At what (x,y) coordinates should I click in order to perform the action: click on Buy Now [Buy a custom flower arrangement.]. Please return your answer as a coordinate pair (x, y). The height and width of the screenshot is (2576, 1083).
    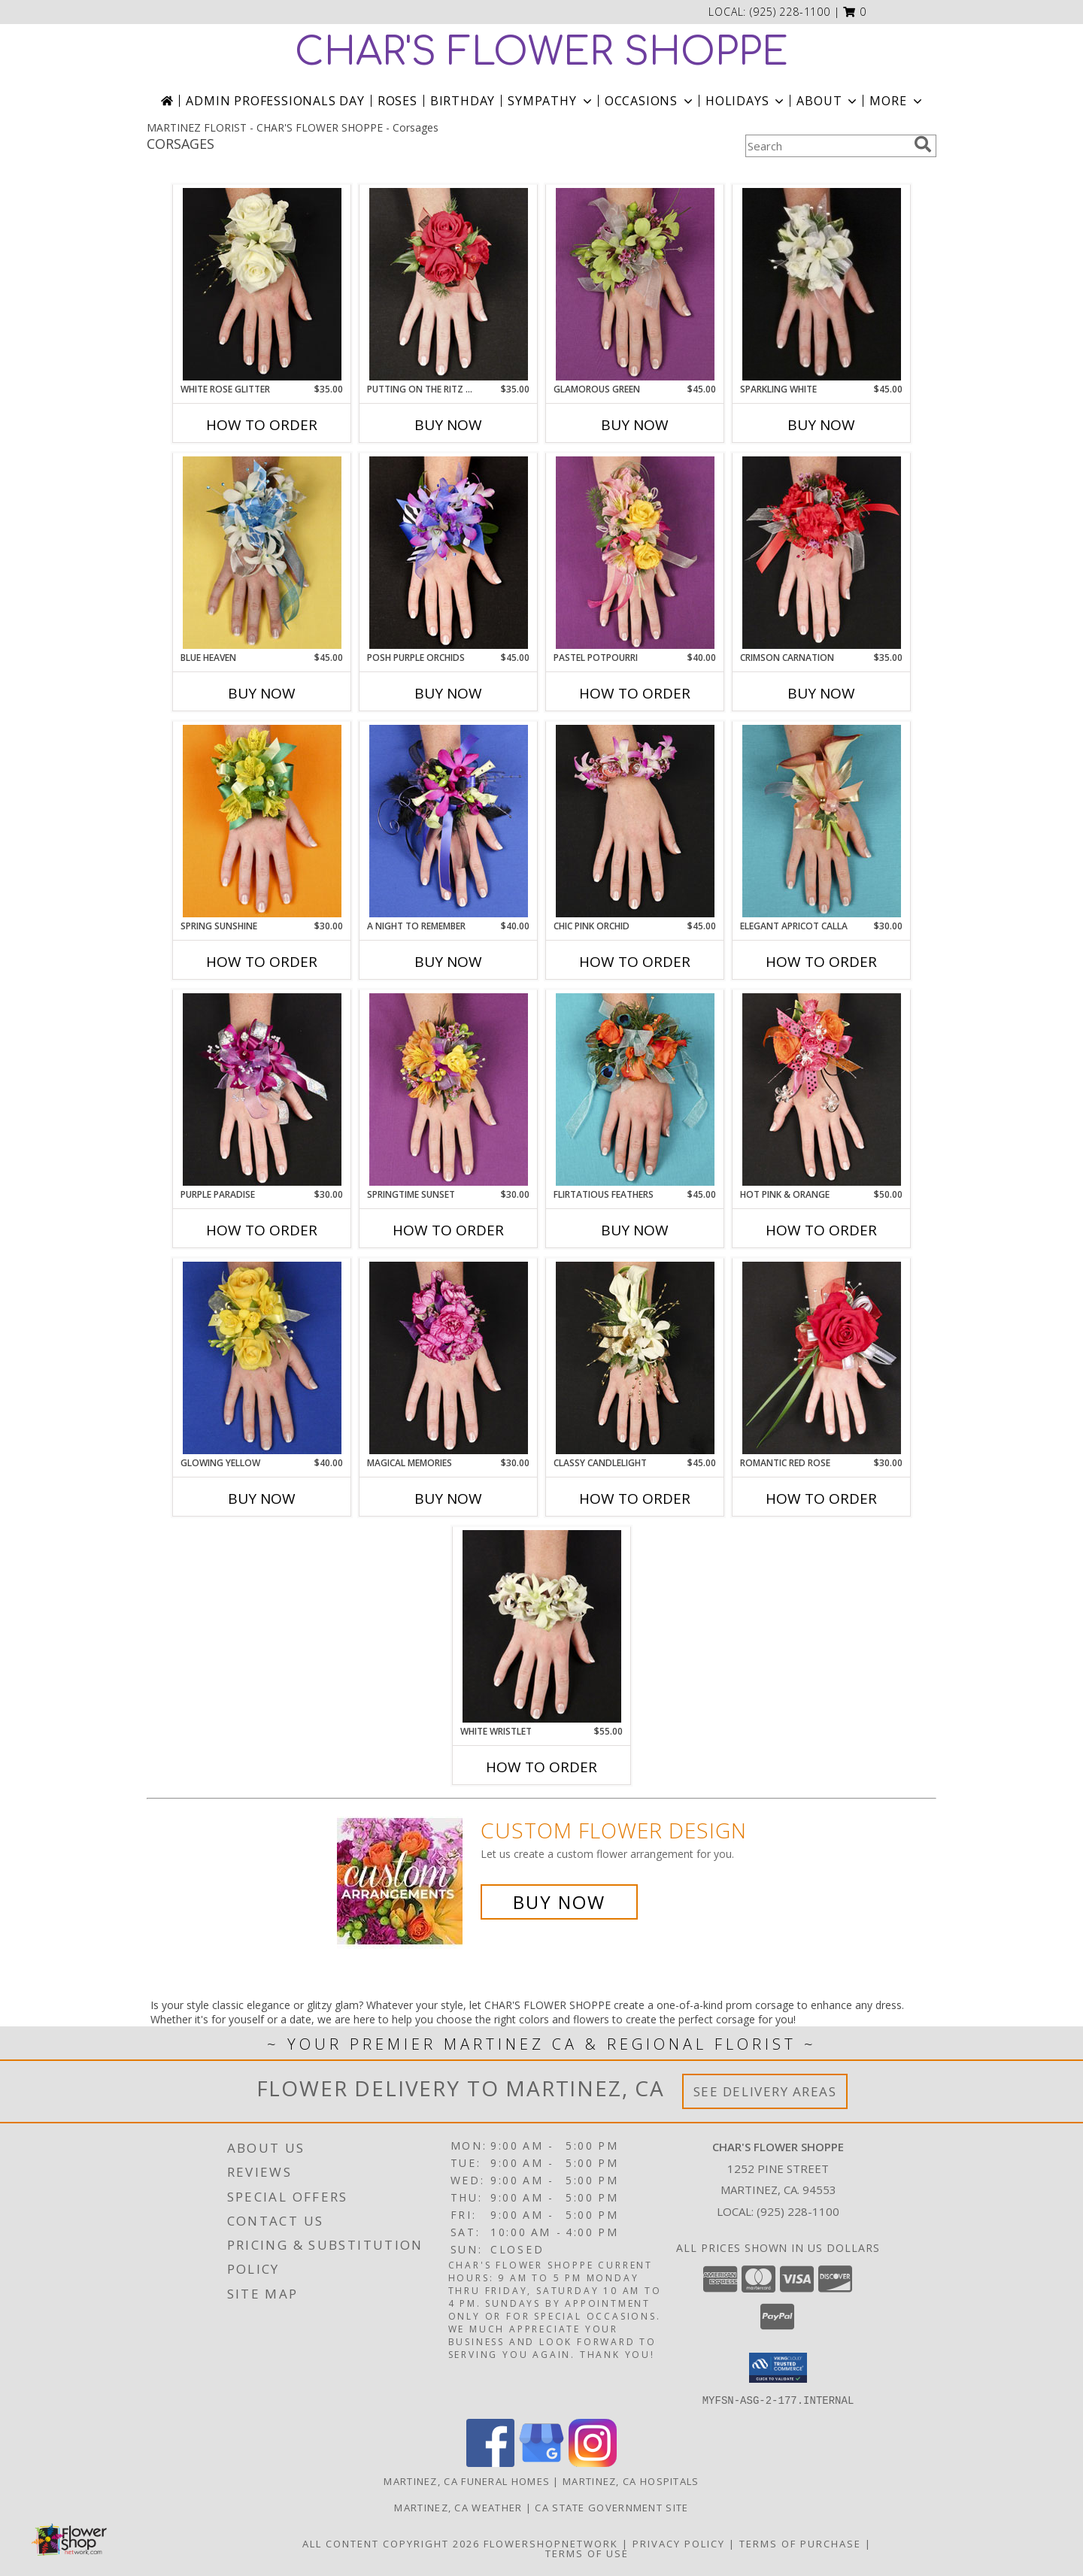
    Looking at the image, I should click on (559, 1902).